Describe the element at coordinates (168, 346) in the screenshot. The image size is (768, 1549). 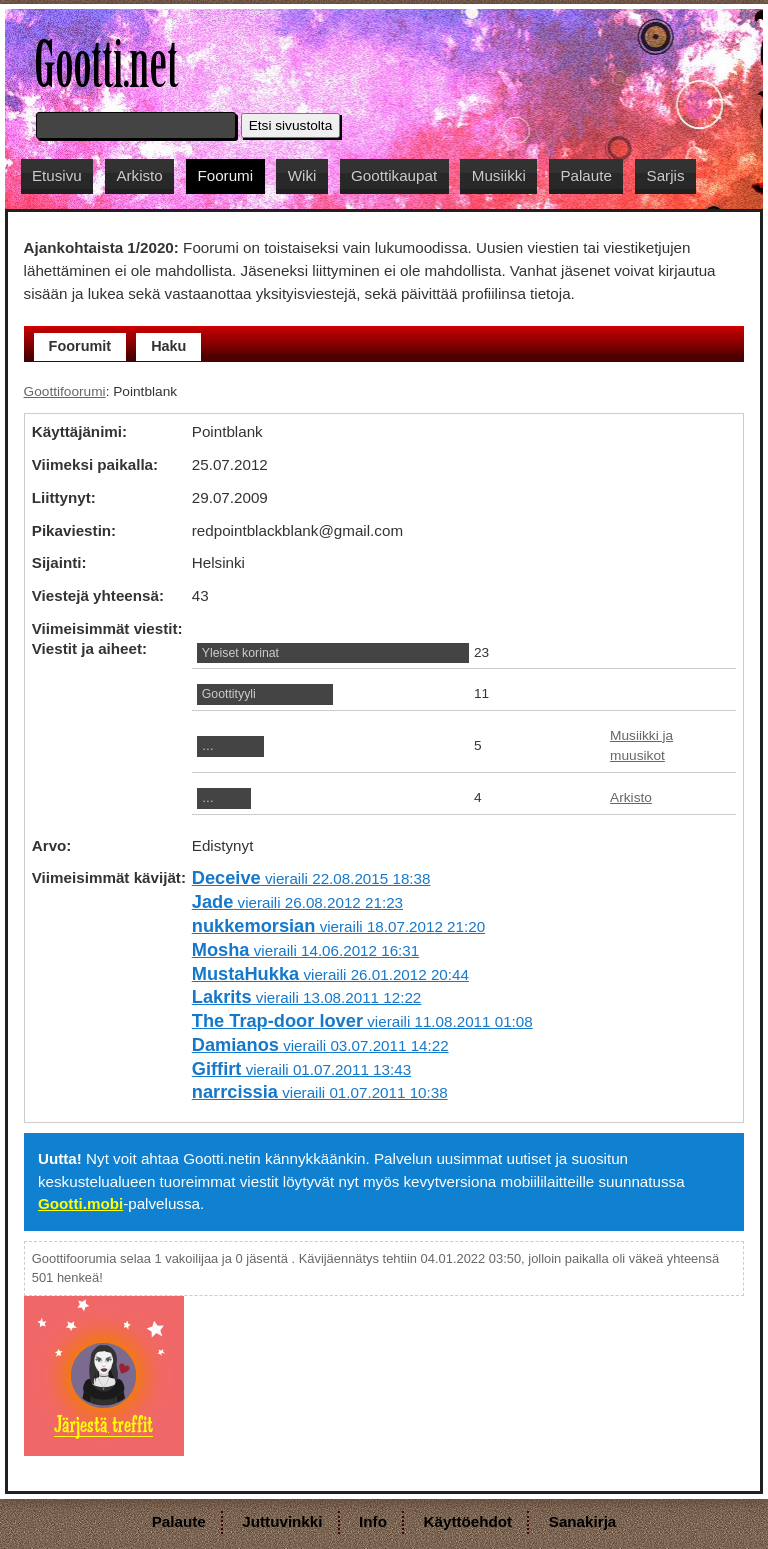
I see `Haku` at that location.